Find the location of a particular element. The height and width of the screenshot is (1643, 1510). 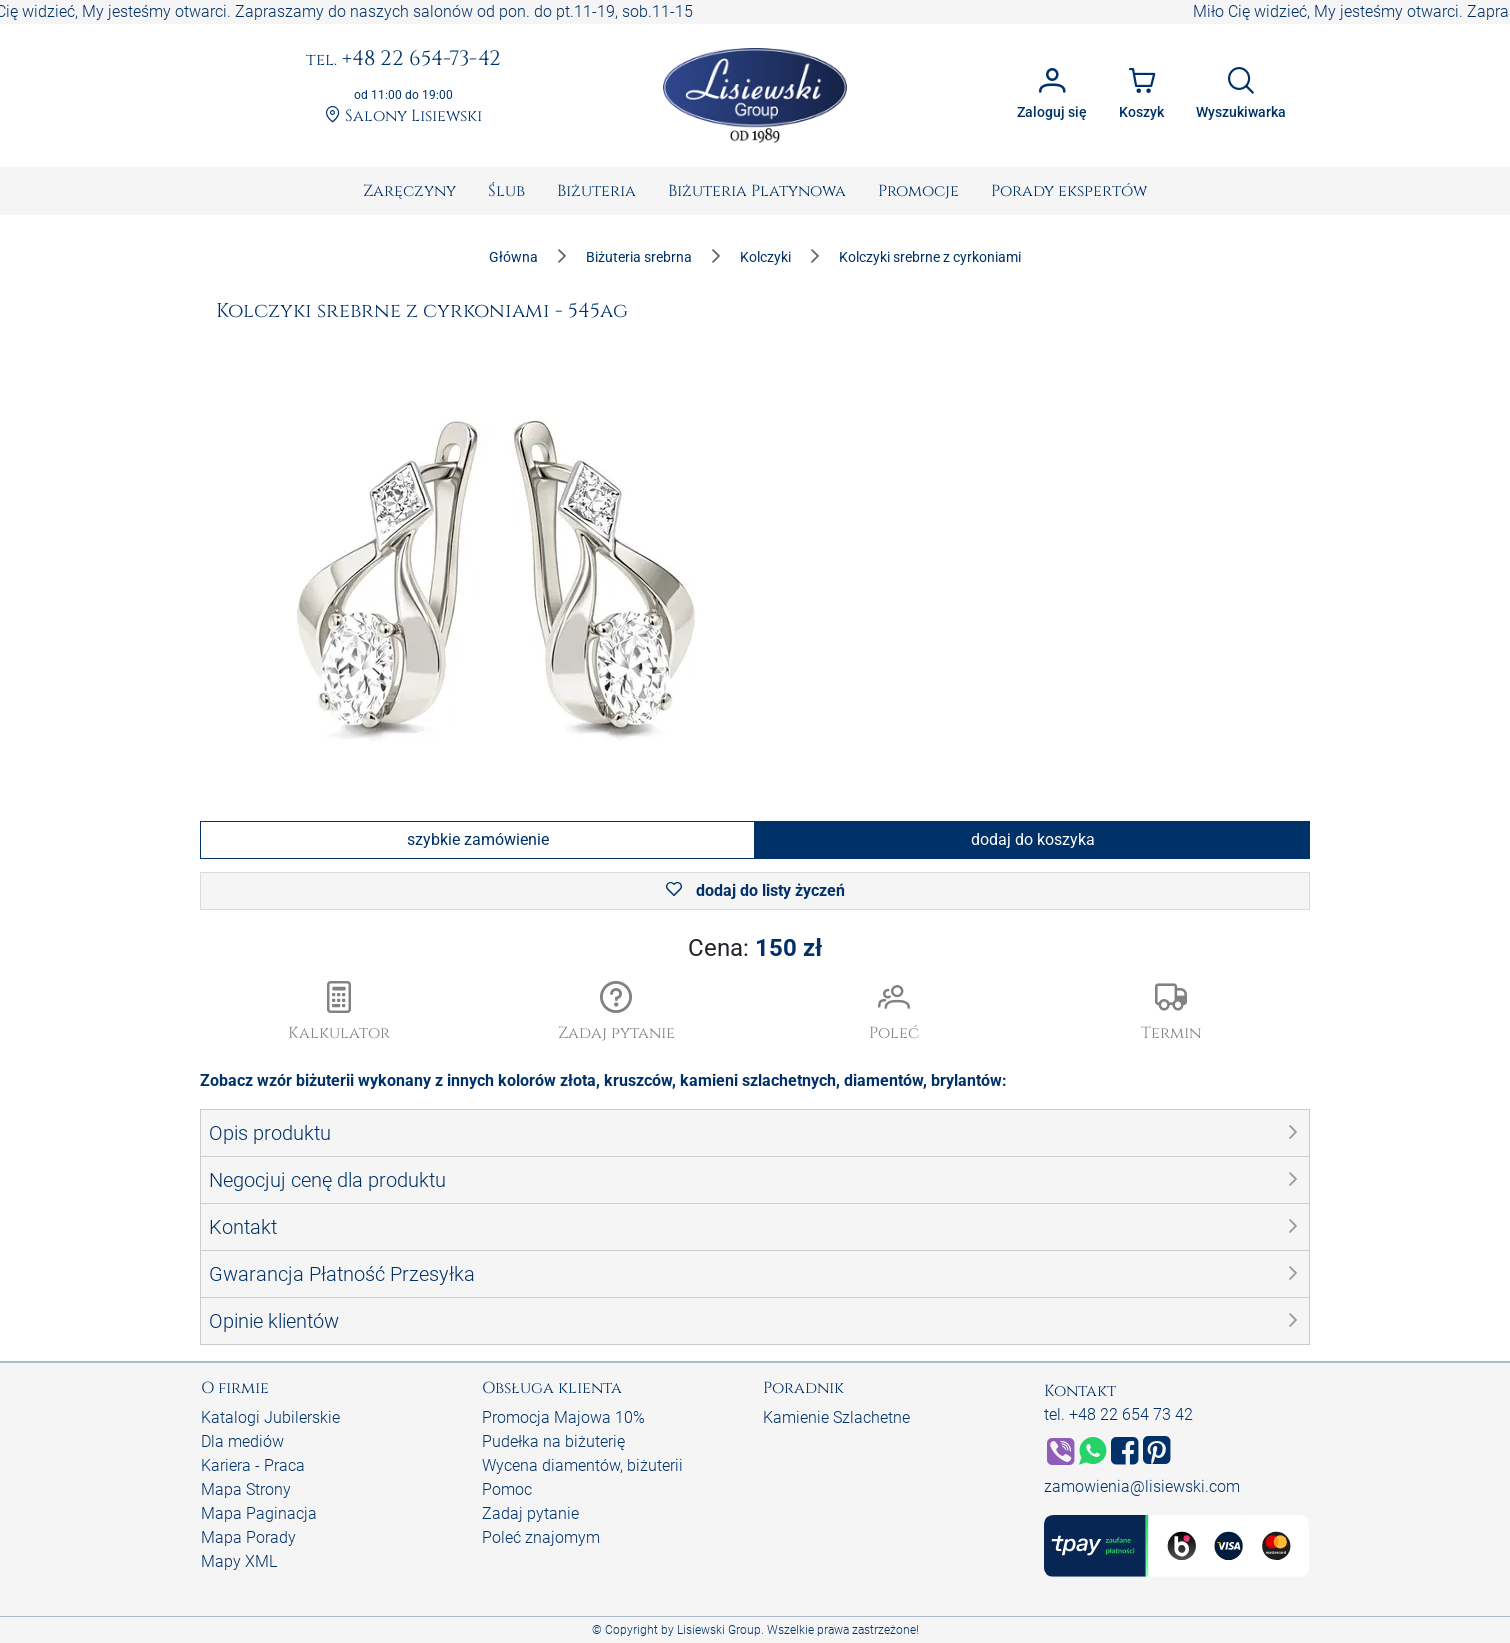

Kamienie Szlachetne is located at coordinates (836, 1417).